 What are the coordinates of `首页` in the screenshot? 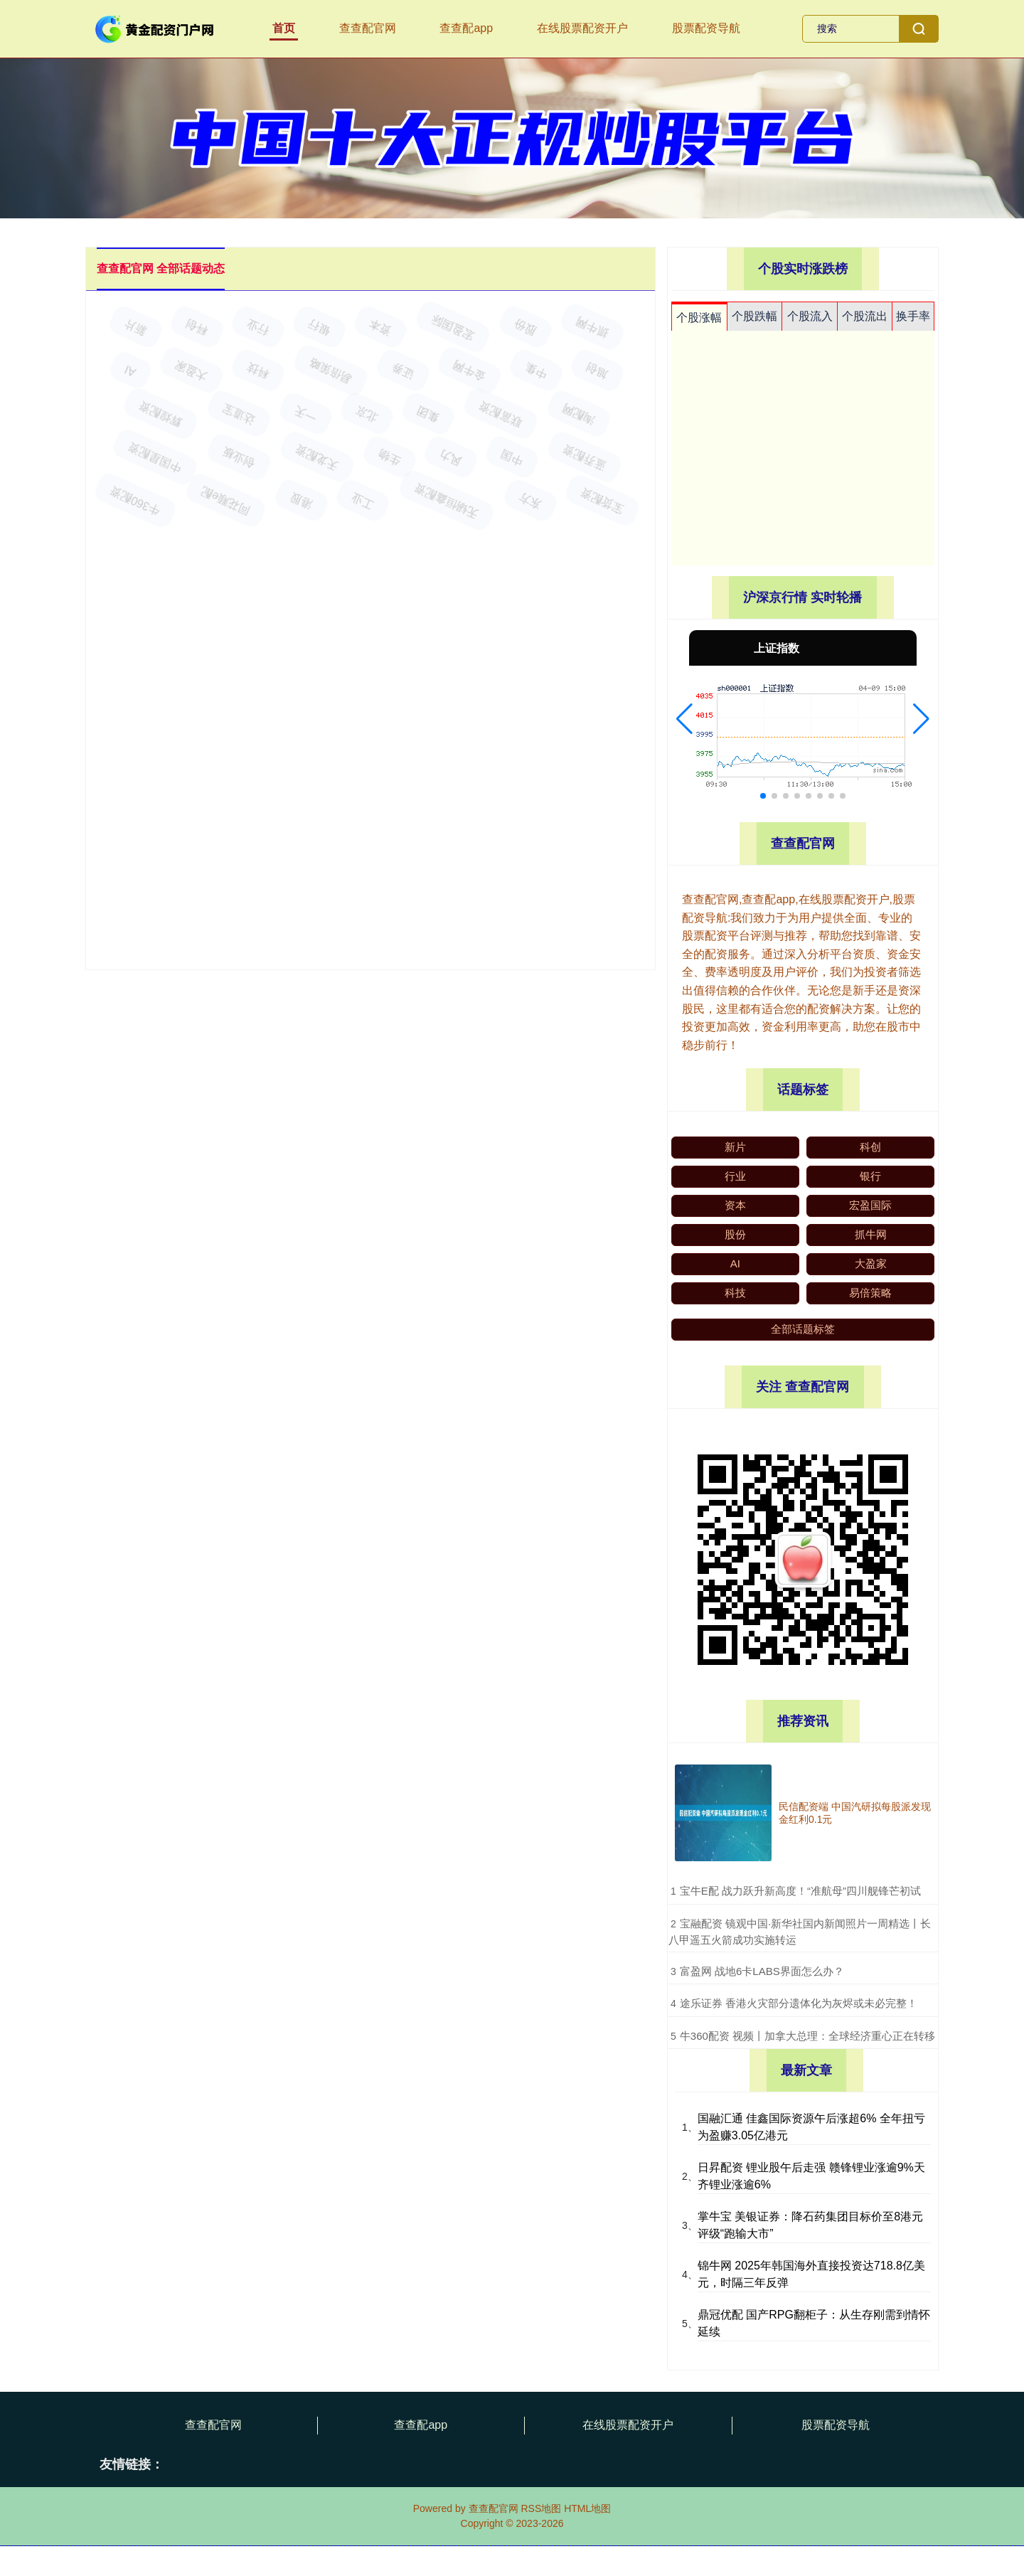 It's located at (283, 28).